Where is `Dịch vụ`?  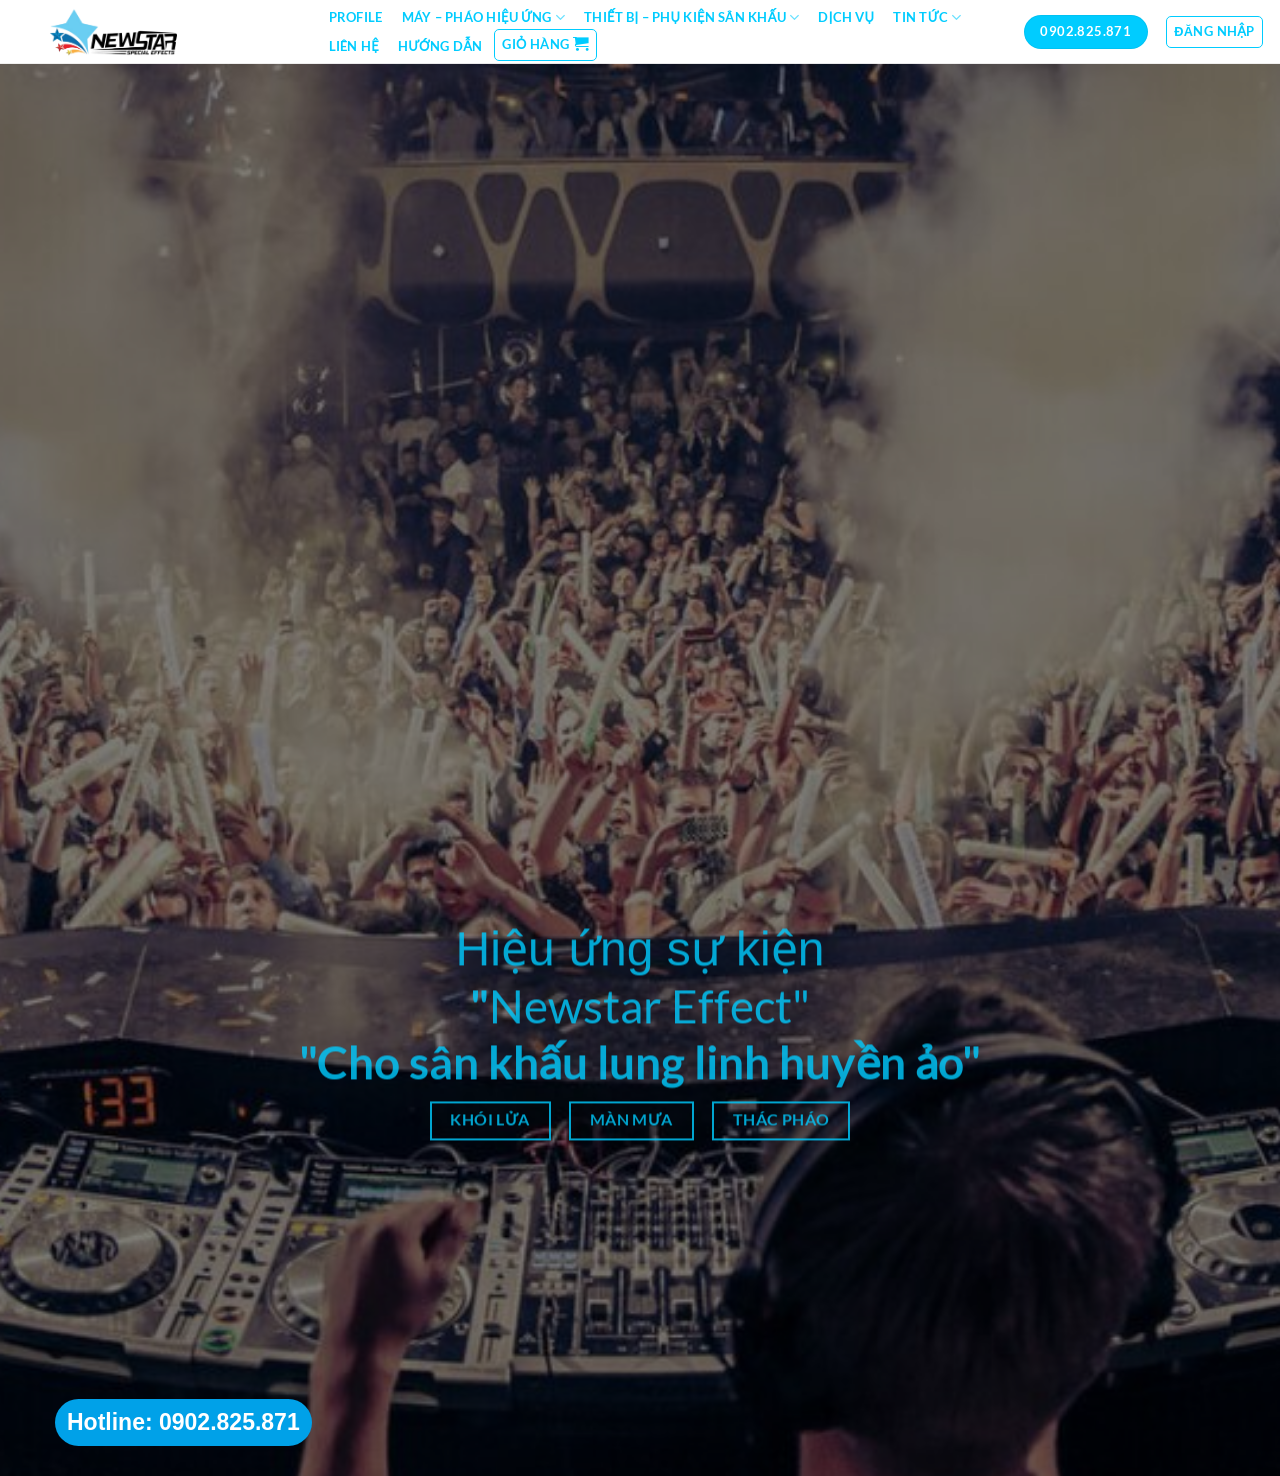 Dịch vụ is located at coordinates (846, 17).